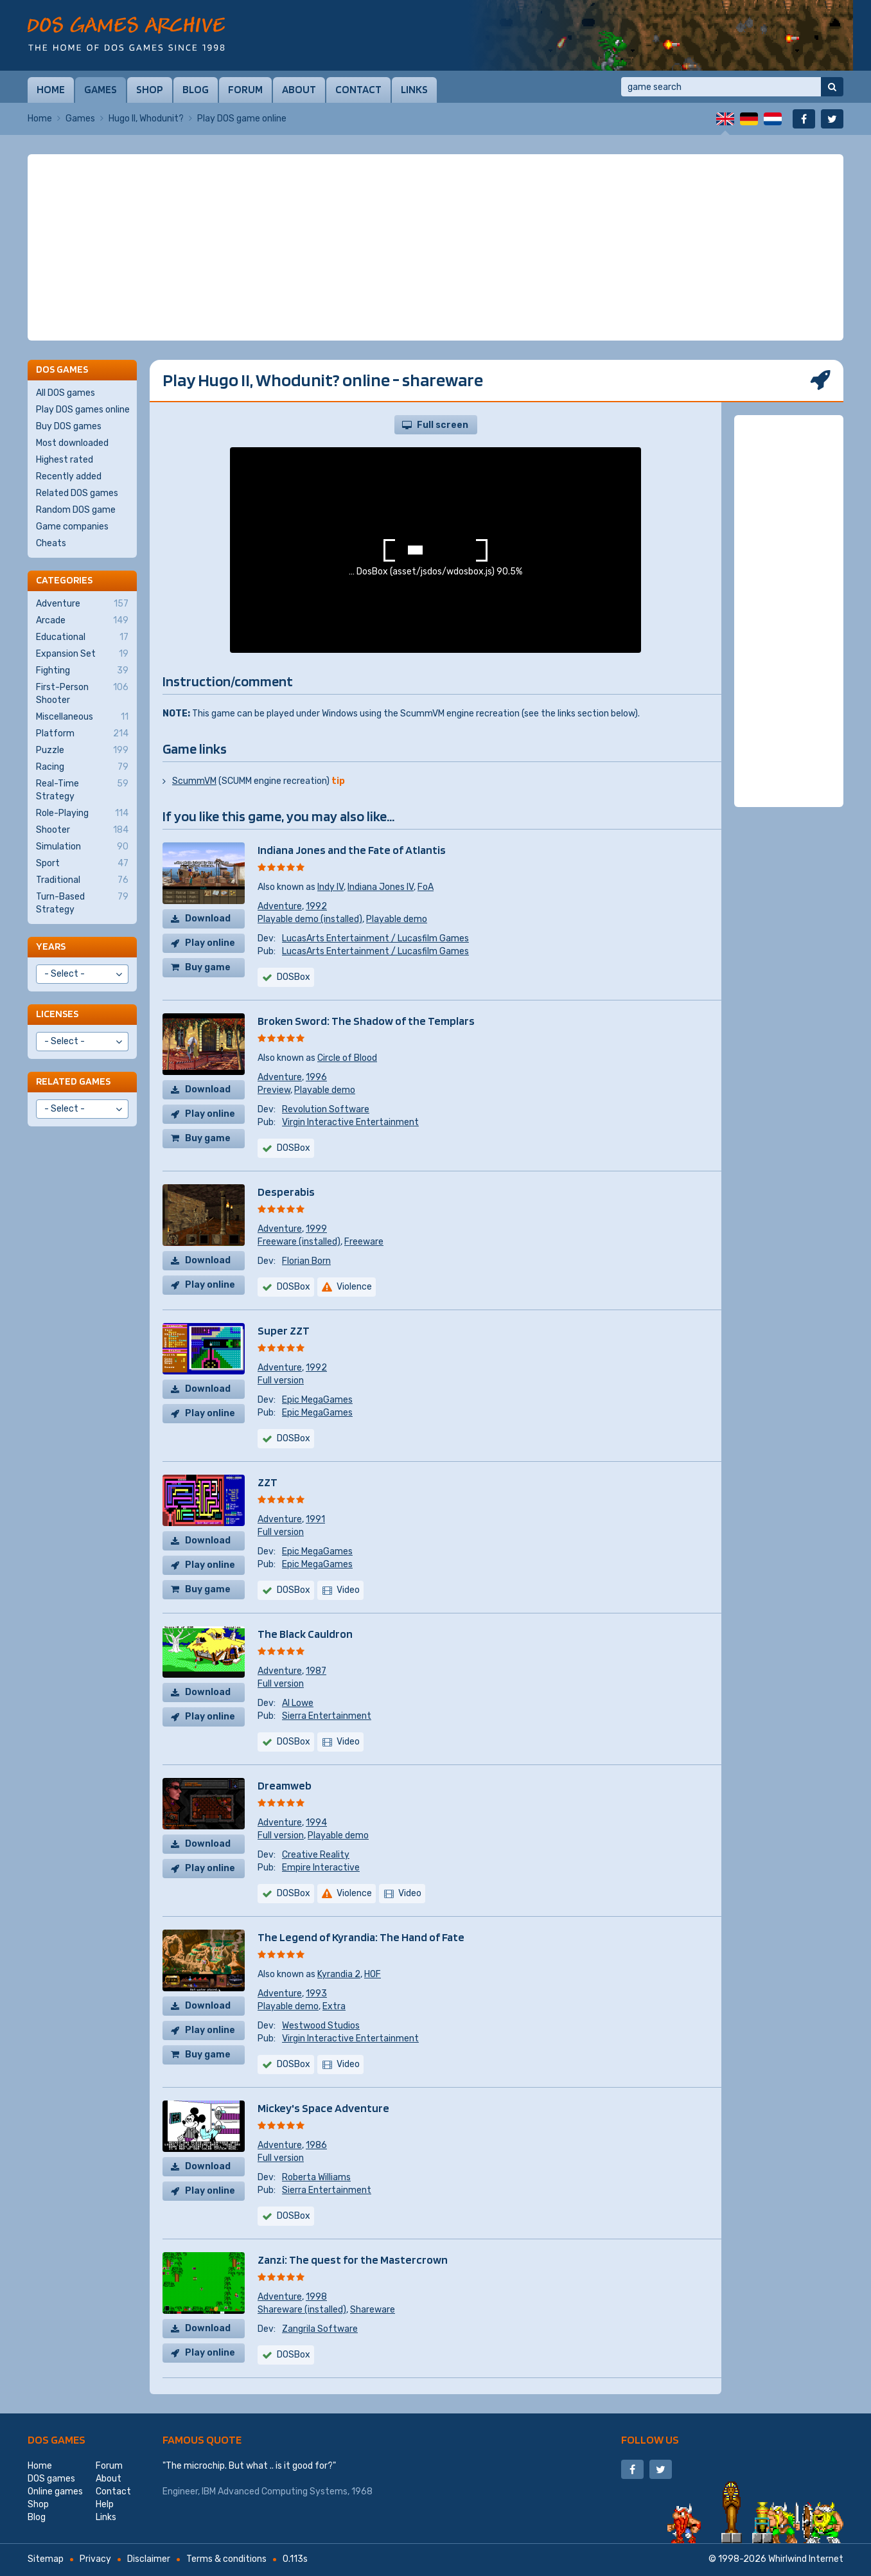 This screenshot has width=871, height=2576. I want to click on Buy game, so click(208, 967).